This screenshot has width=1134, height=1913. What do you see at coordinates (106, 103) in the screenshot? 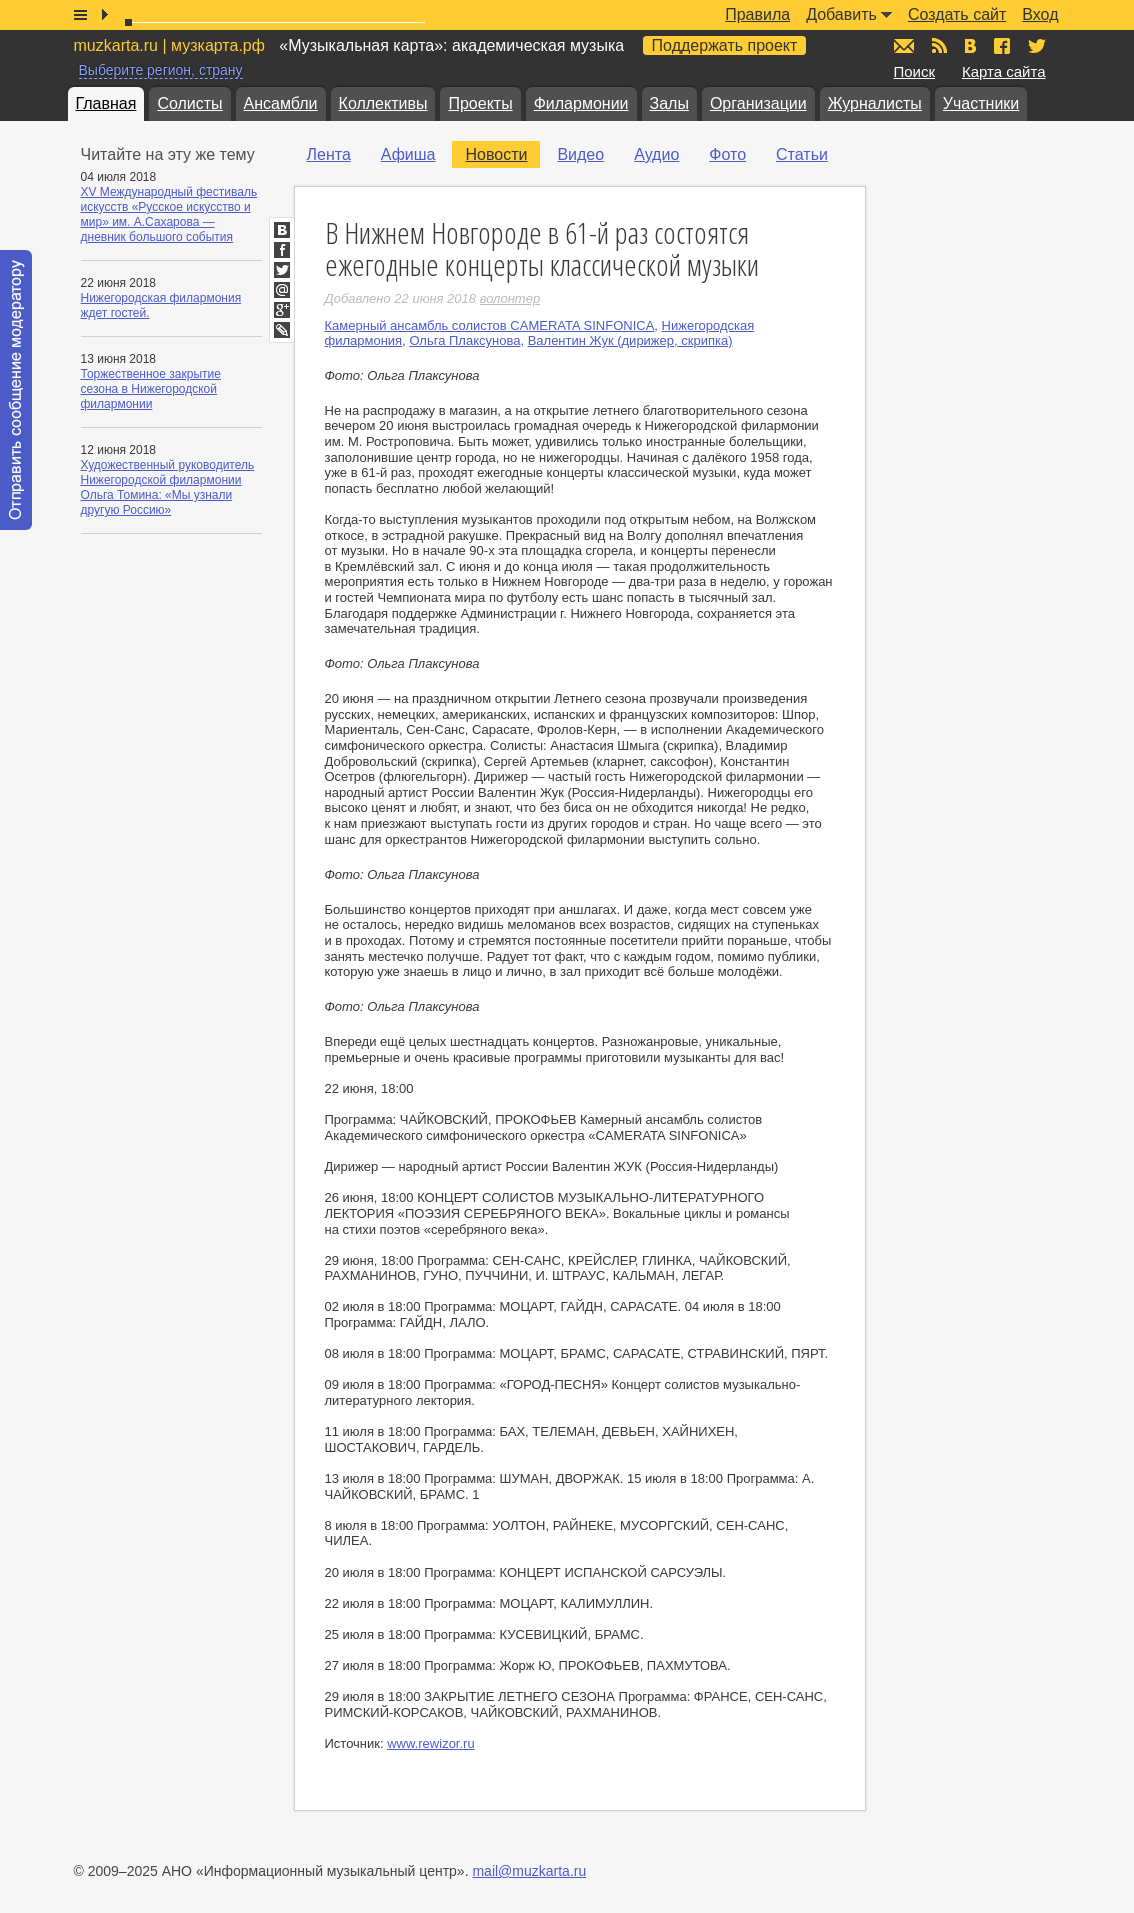
I see `Главная` at bounding box center [106, 103].